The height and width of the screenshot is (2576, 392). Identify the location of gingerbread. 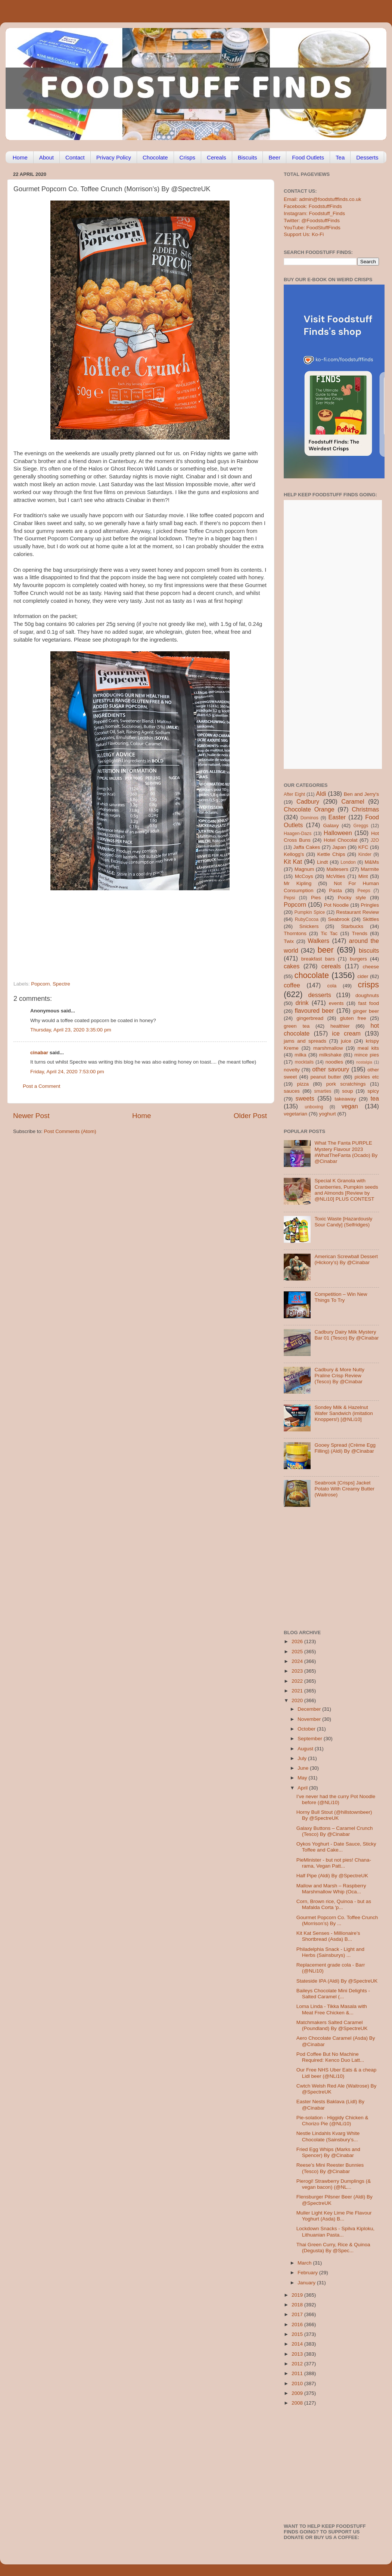
(309, 1018).